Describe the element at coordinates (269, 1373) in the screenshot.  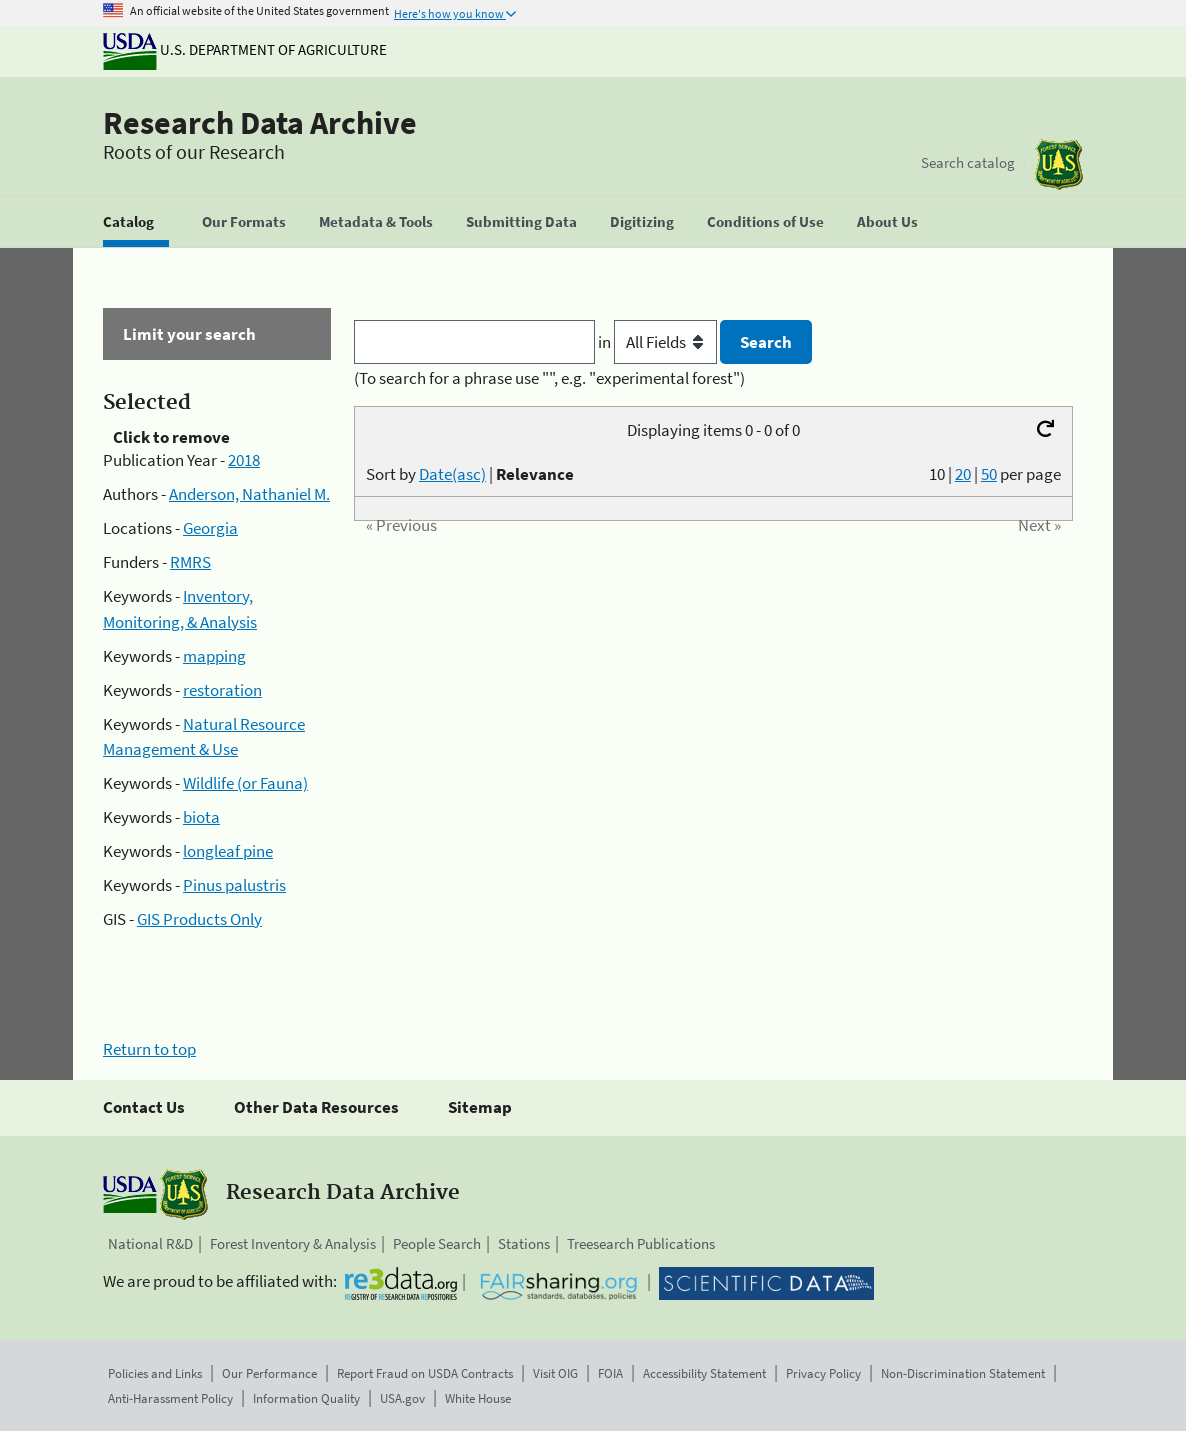
I see `Our Performance` at that location.